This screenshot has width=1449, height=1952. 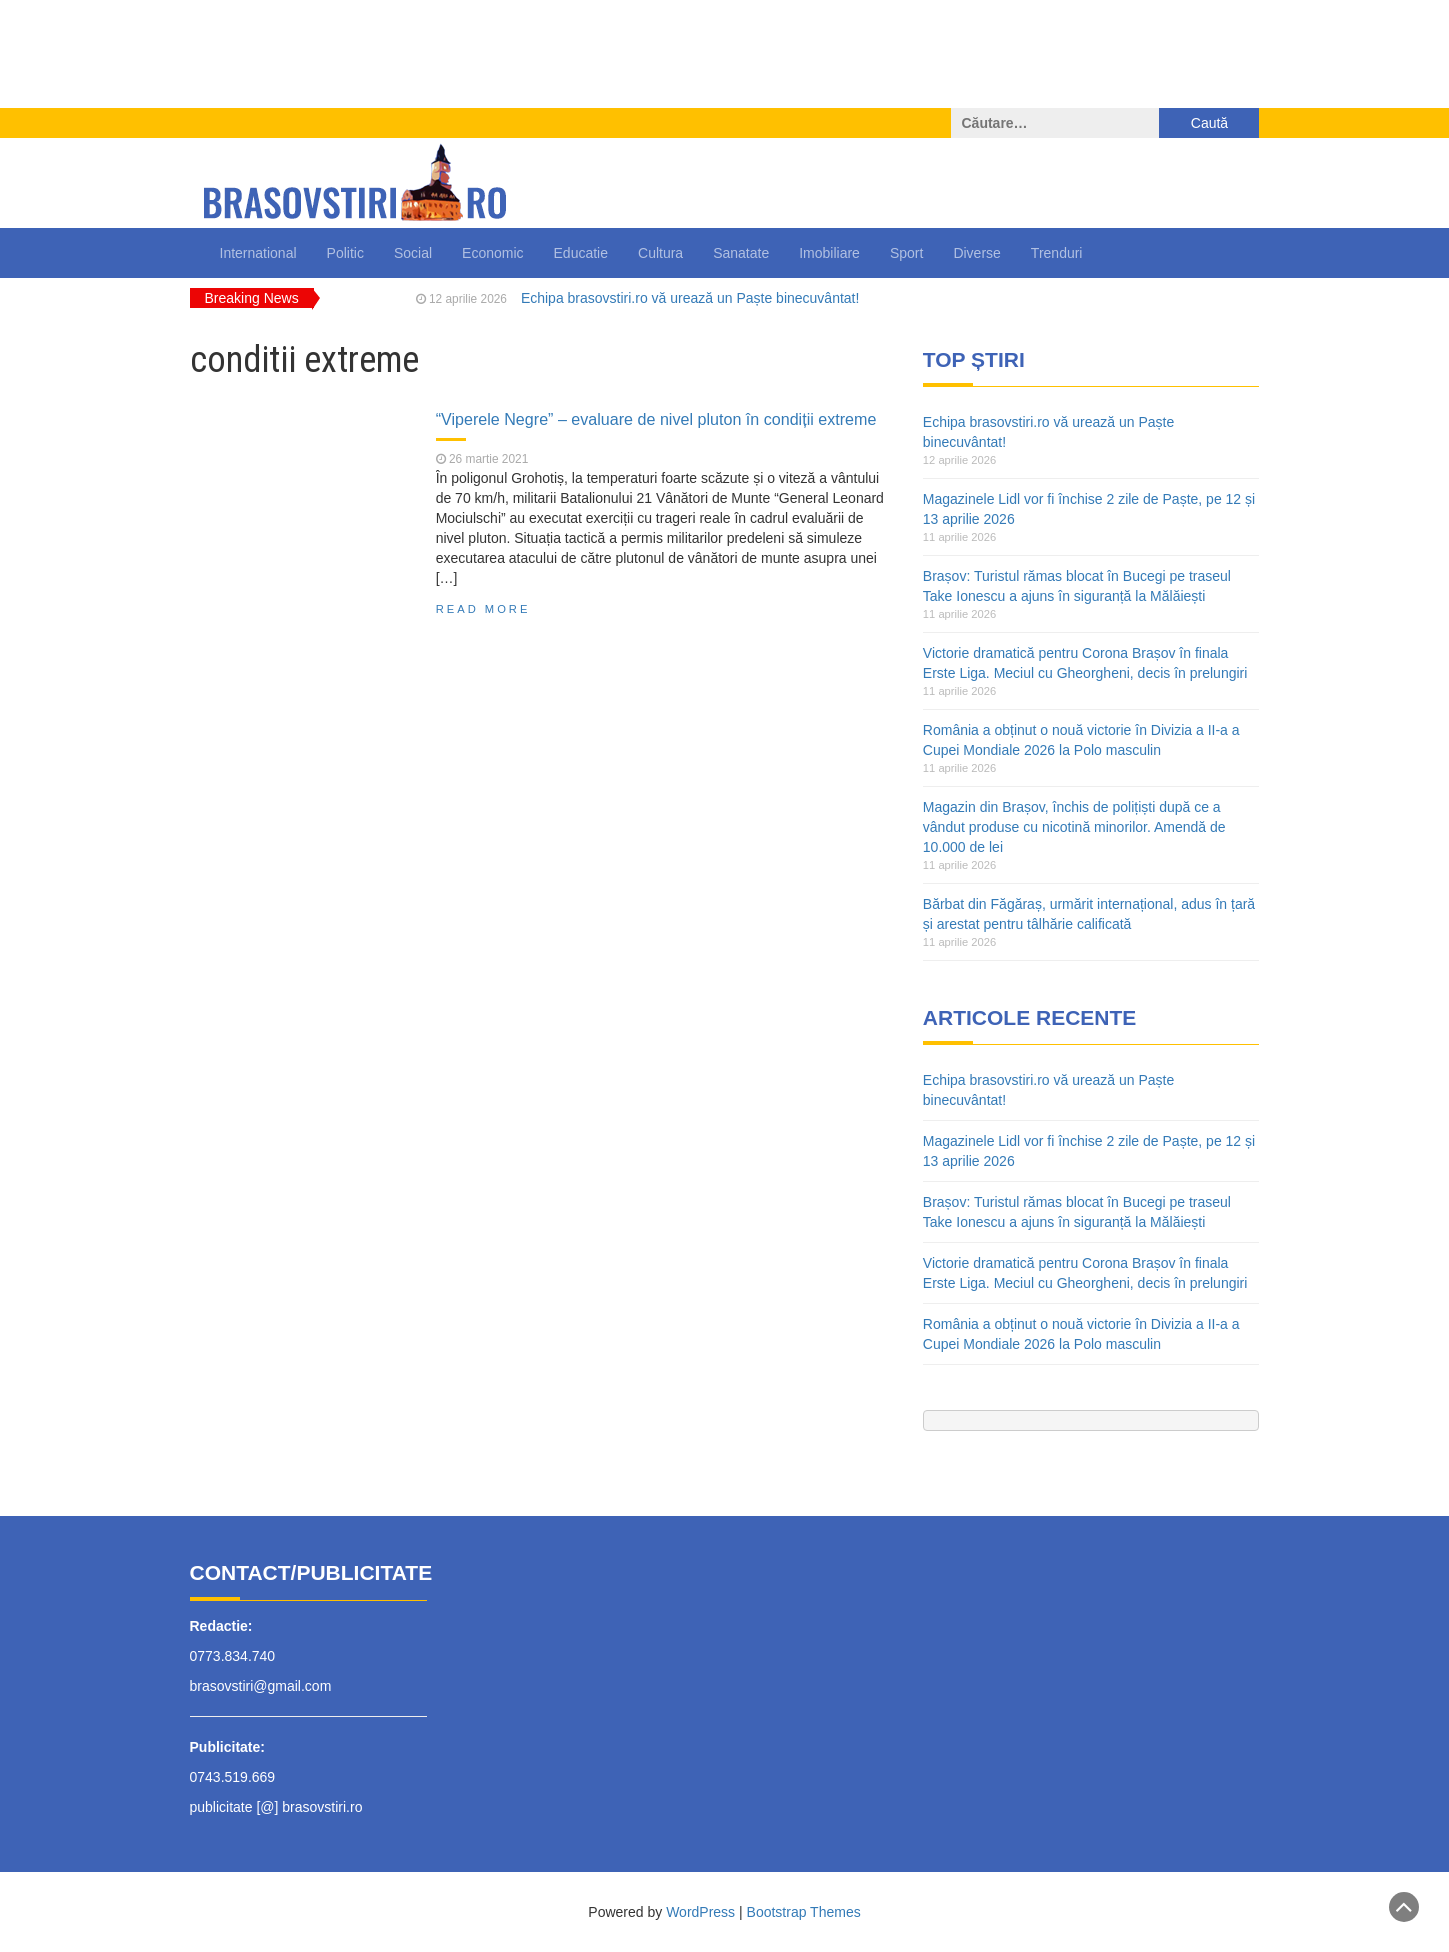 What do you see at coordinates (656, 419) in the screenshot?
I see `“Viperele Negre” – evaluare de nivel pluton în condiții extreme` at bounding box center [656, 419].